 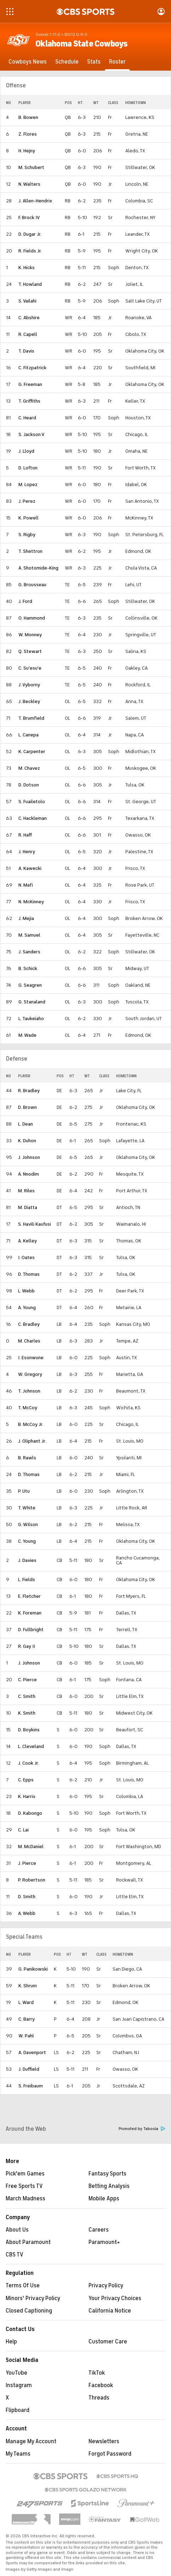 I want to click on Closed Captioning, so click(x=29, y=2310).